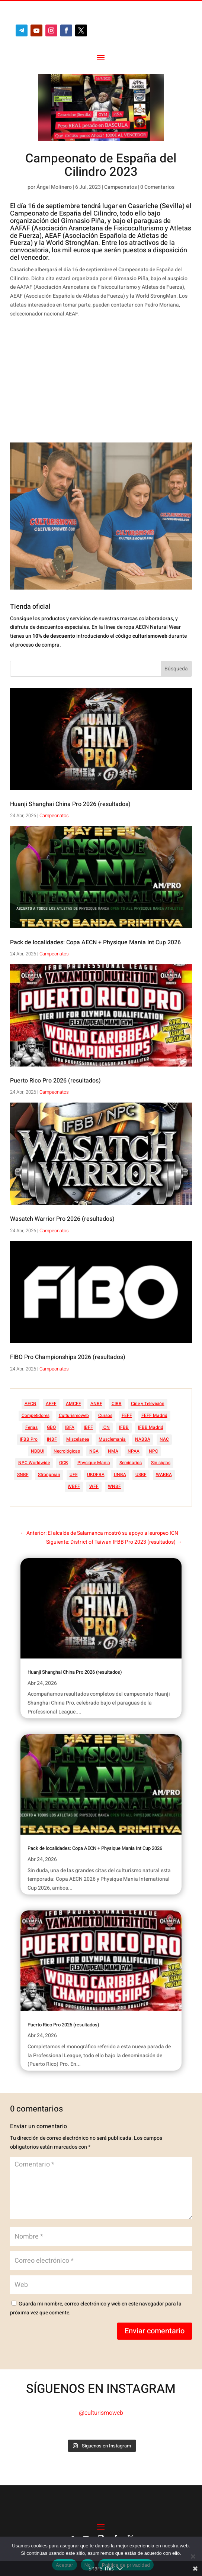  What do you see at coordinates (120, 1474) in the screenshot?
I see `UNBA [UNBA (12 elementos)]` at bounding box center [120, 1474].